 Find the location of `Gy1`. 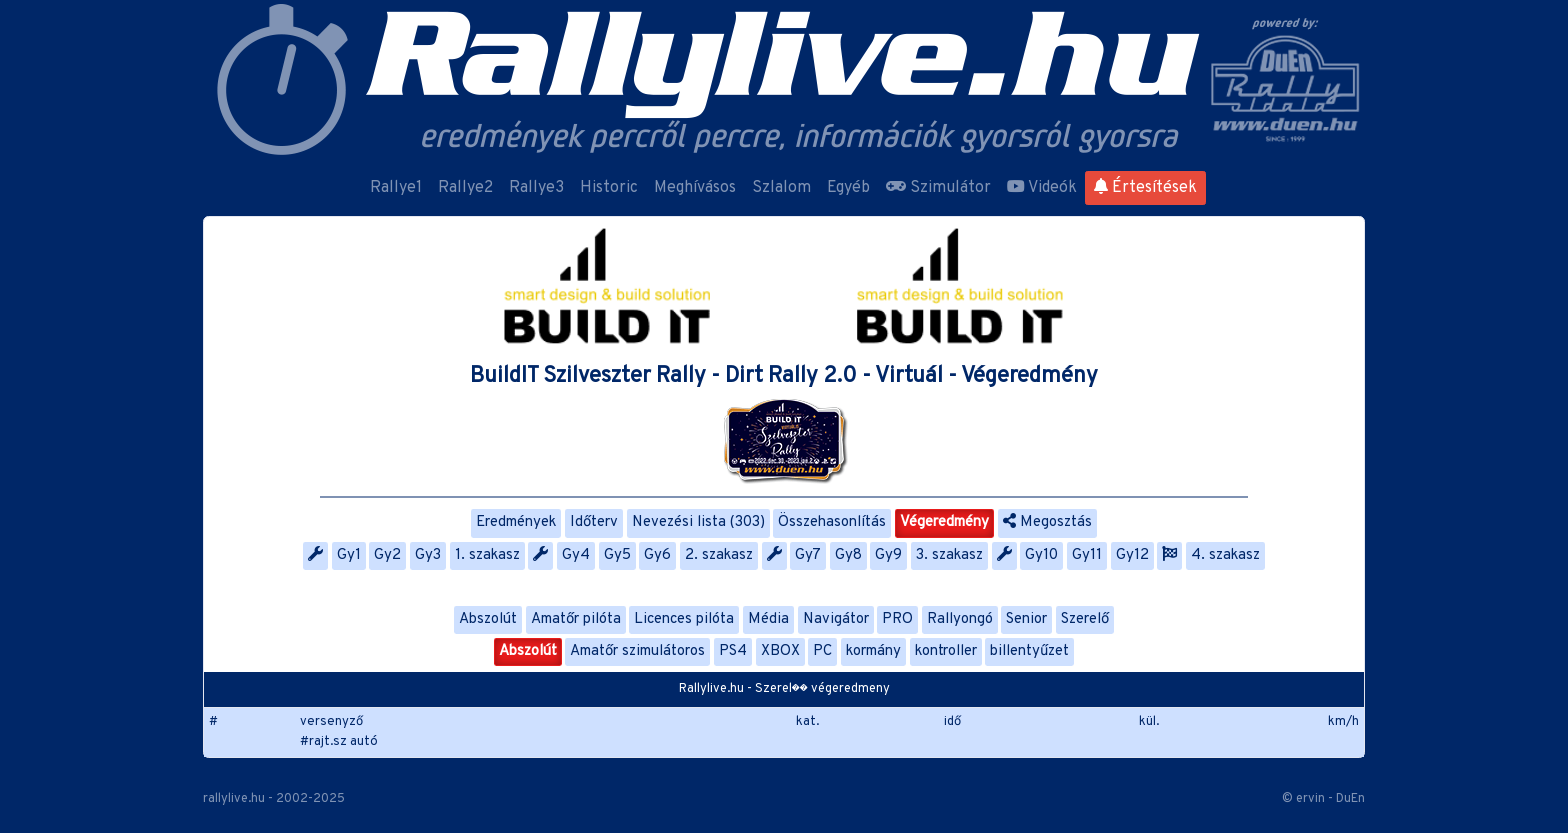

Gy1 is located at coordinates (349, 555).